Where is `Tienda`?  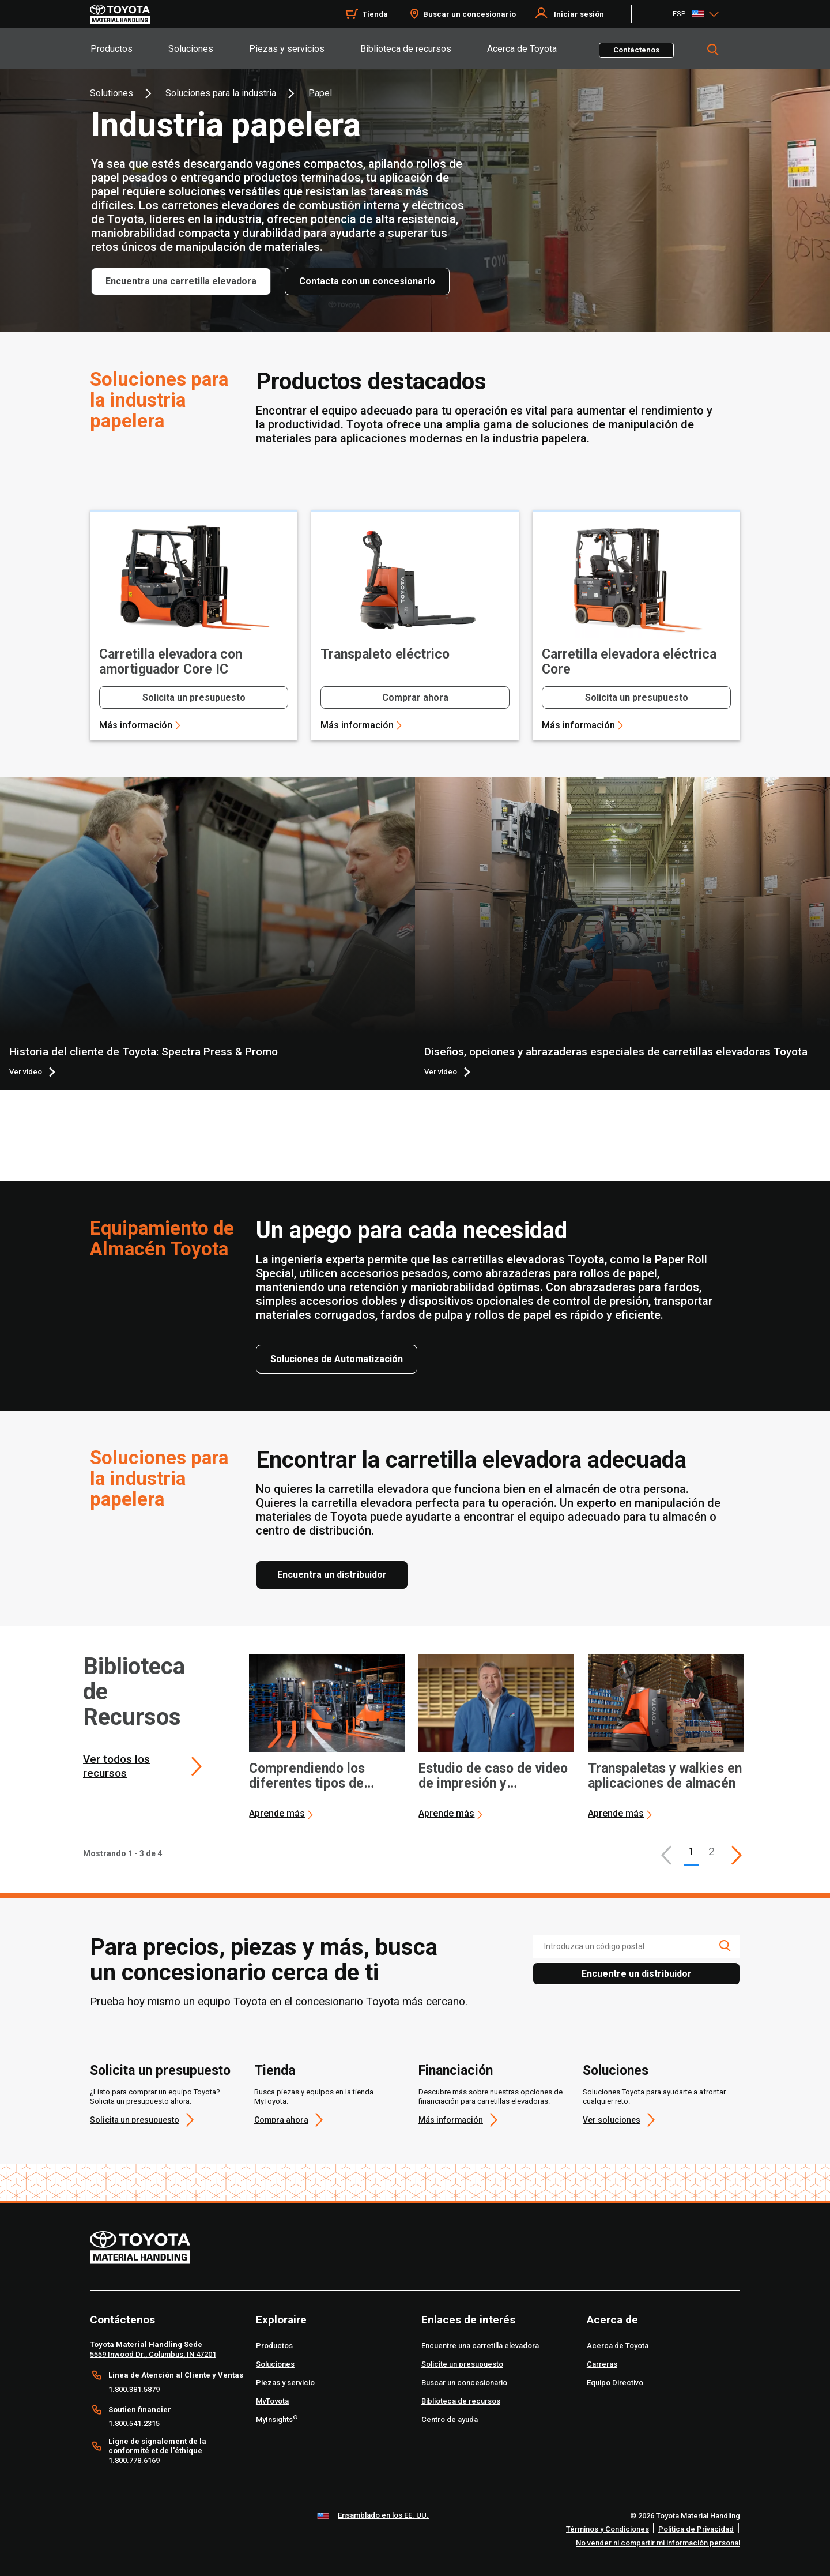 Tienda is located at coordinates (274, 2070).